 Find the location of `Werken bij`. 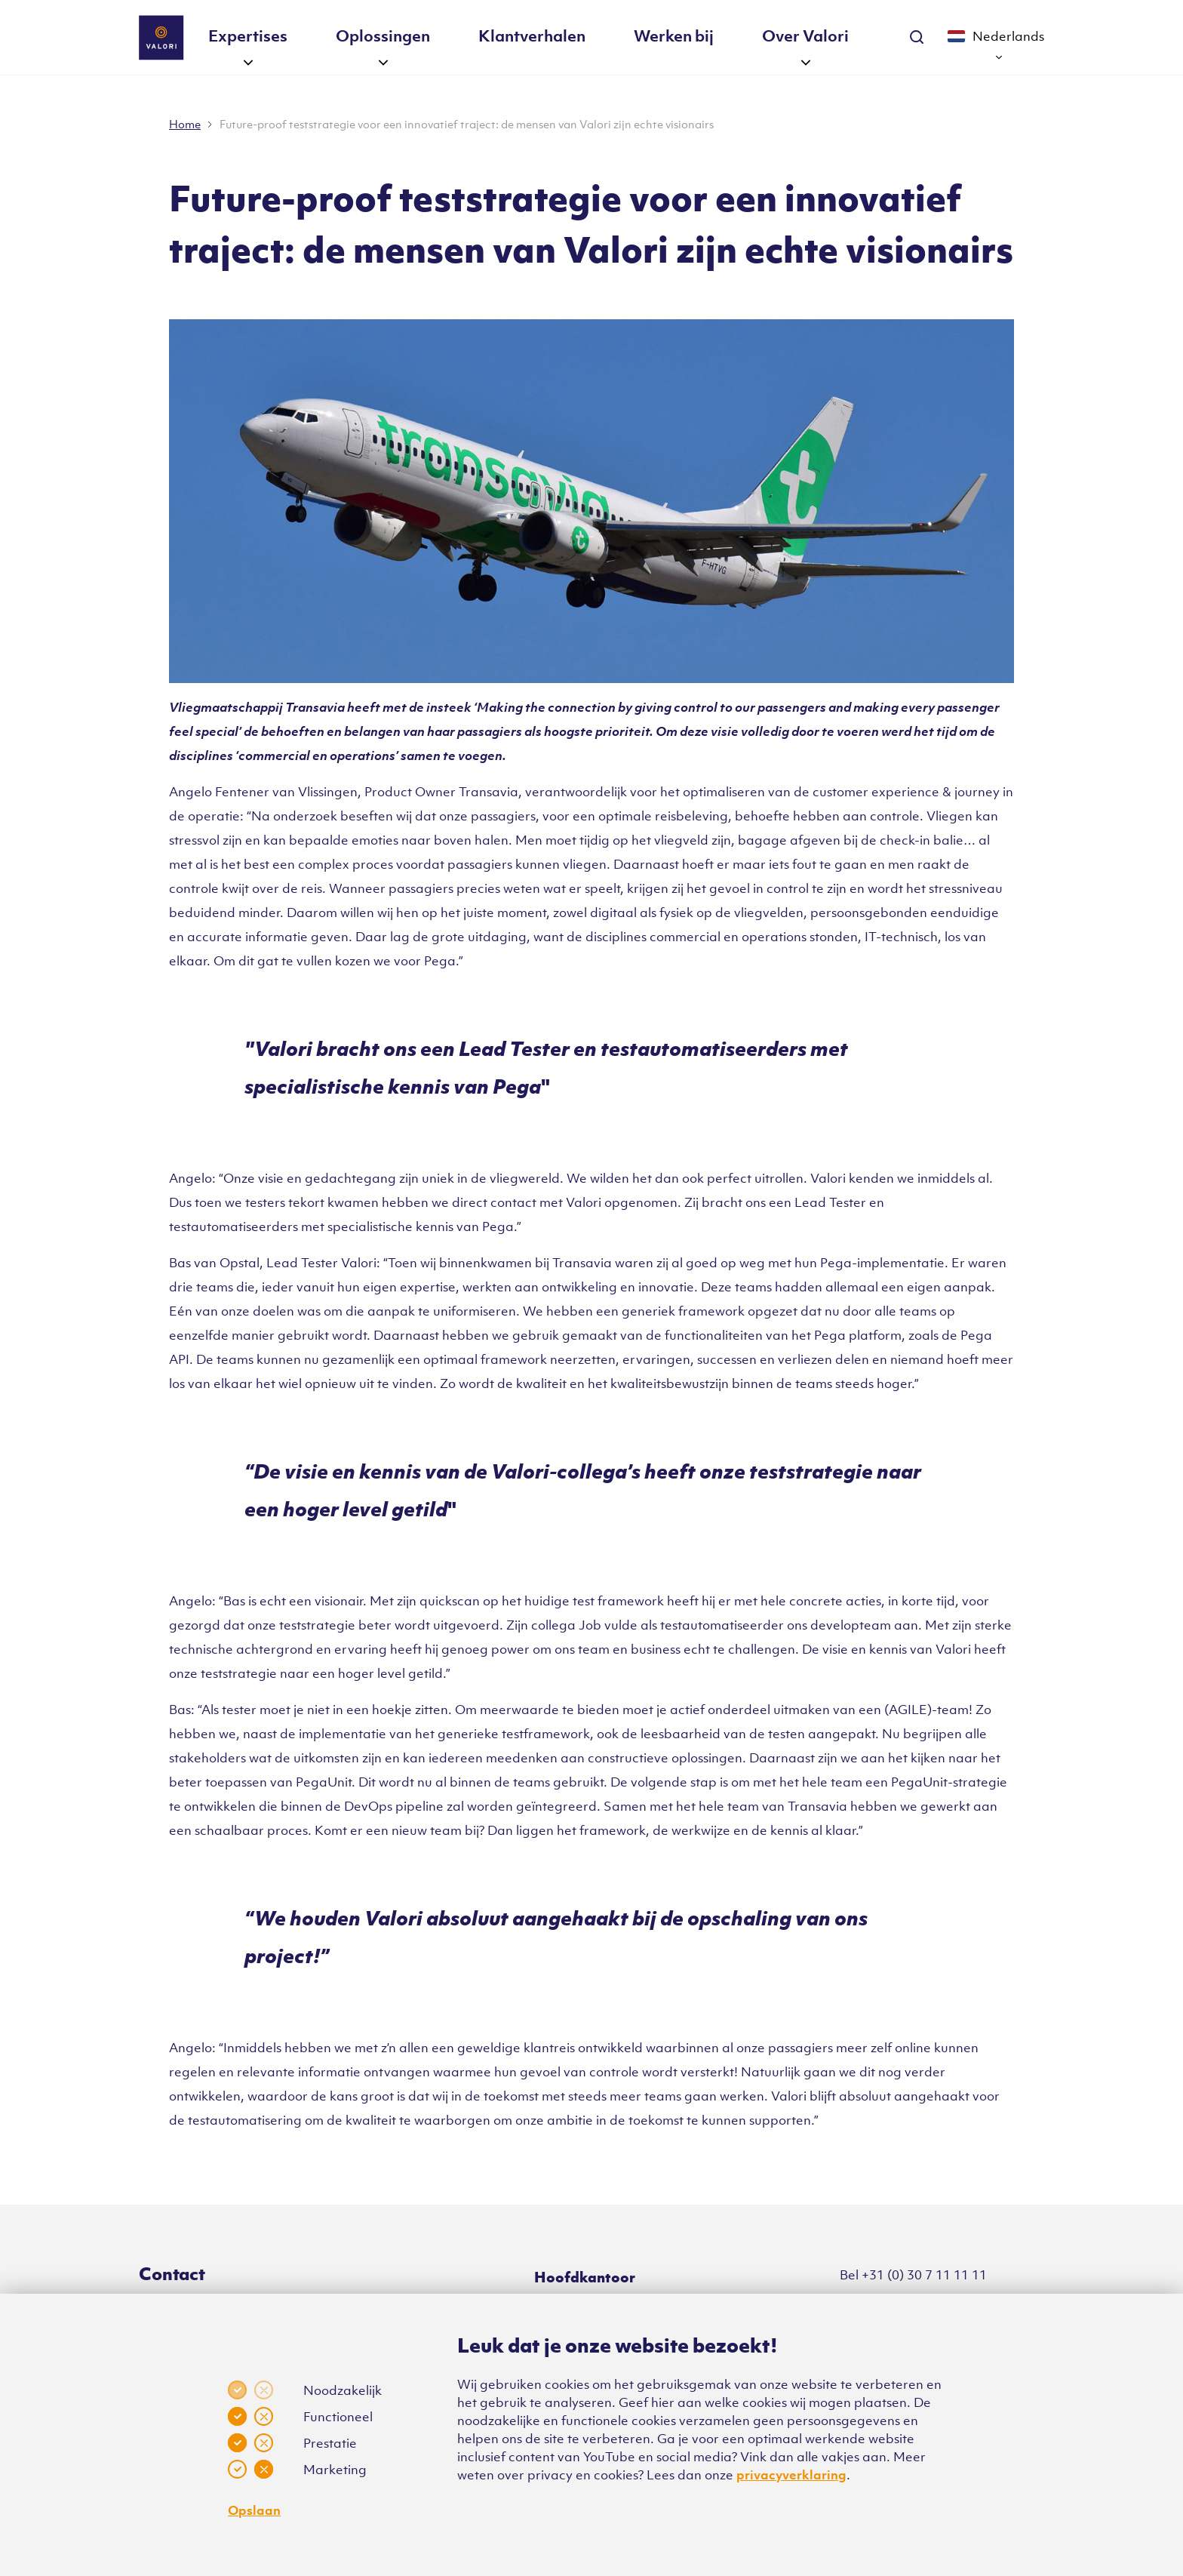

Werken bij is located at coordinates (674, 35).